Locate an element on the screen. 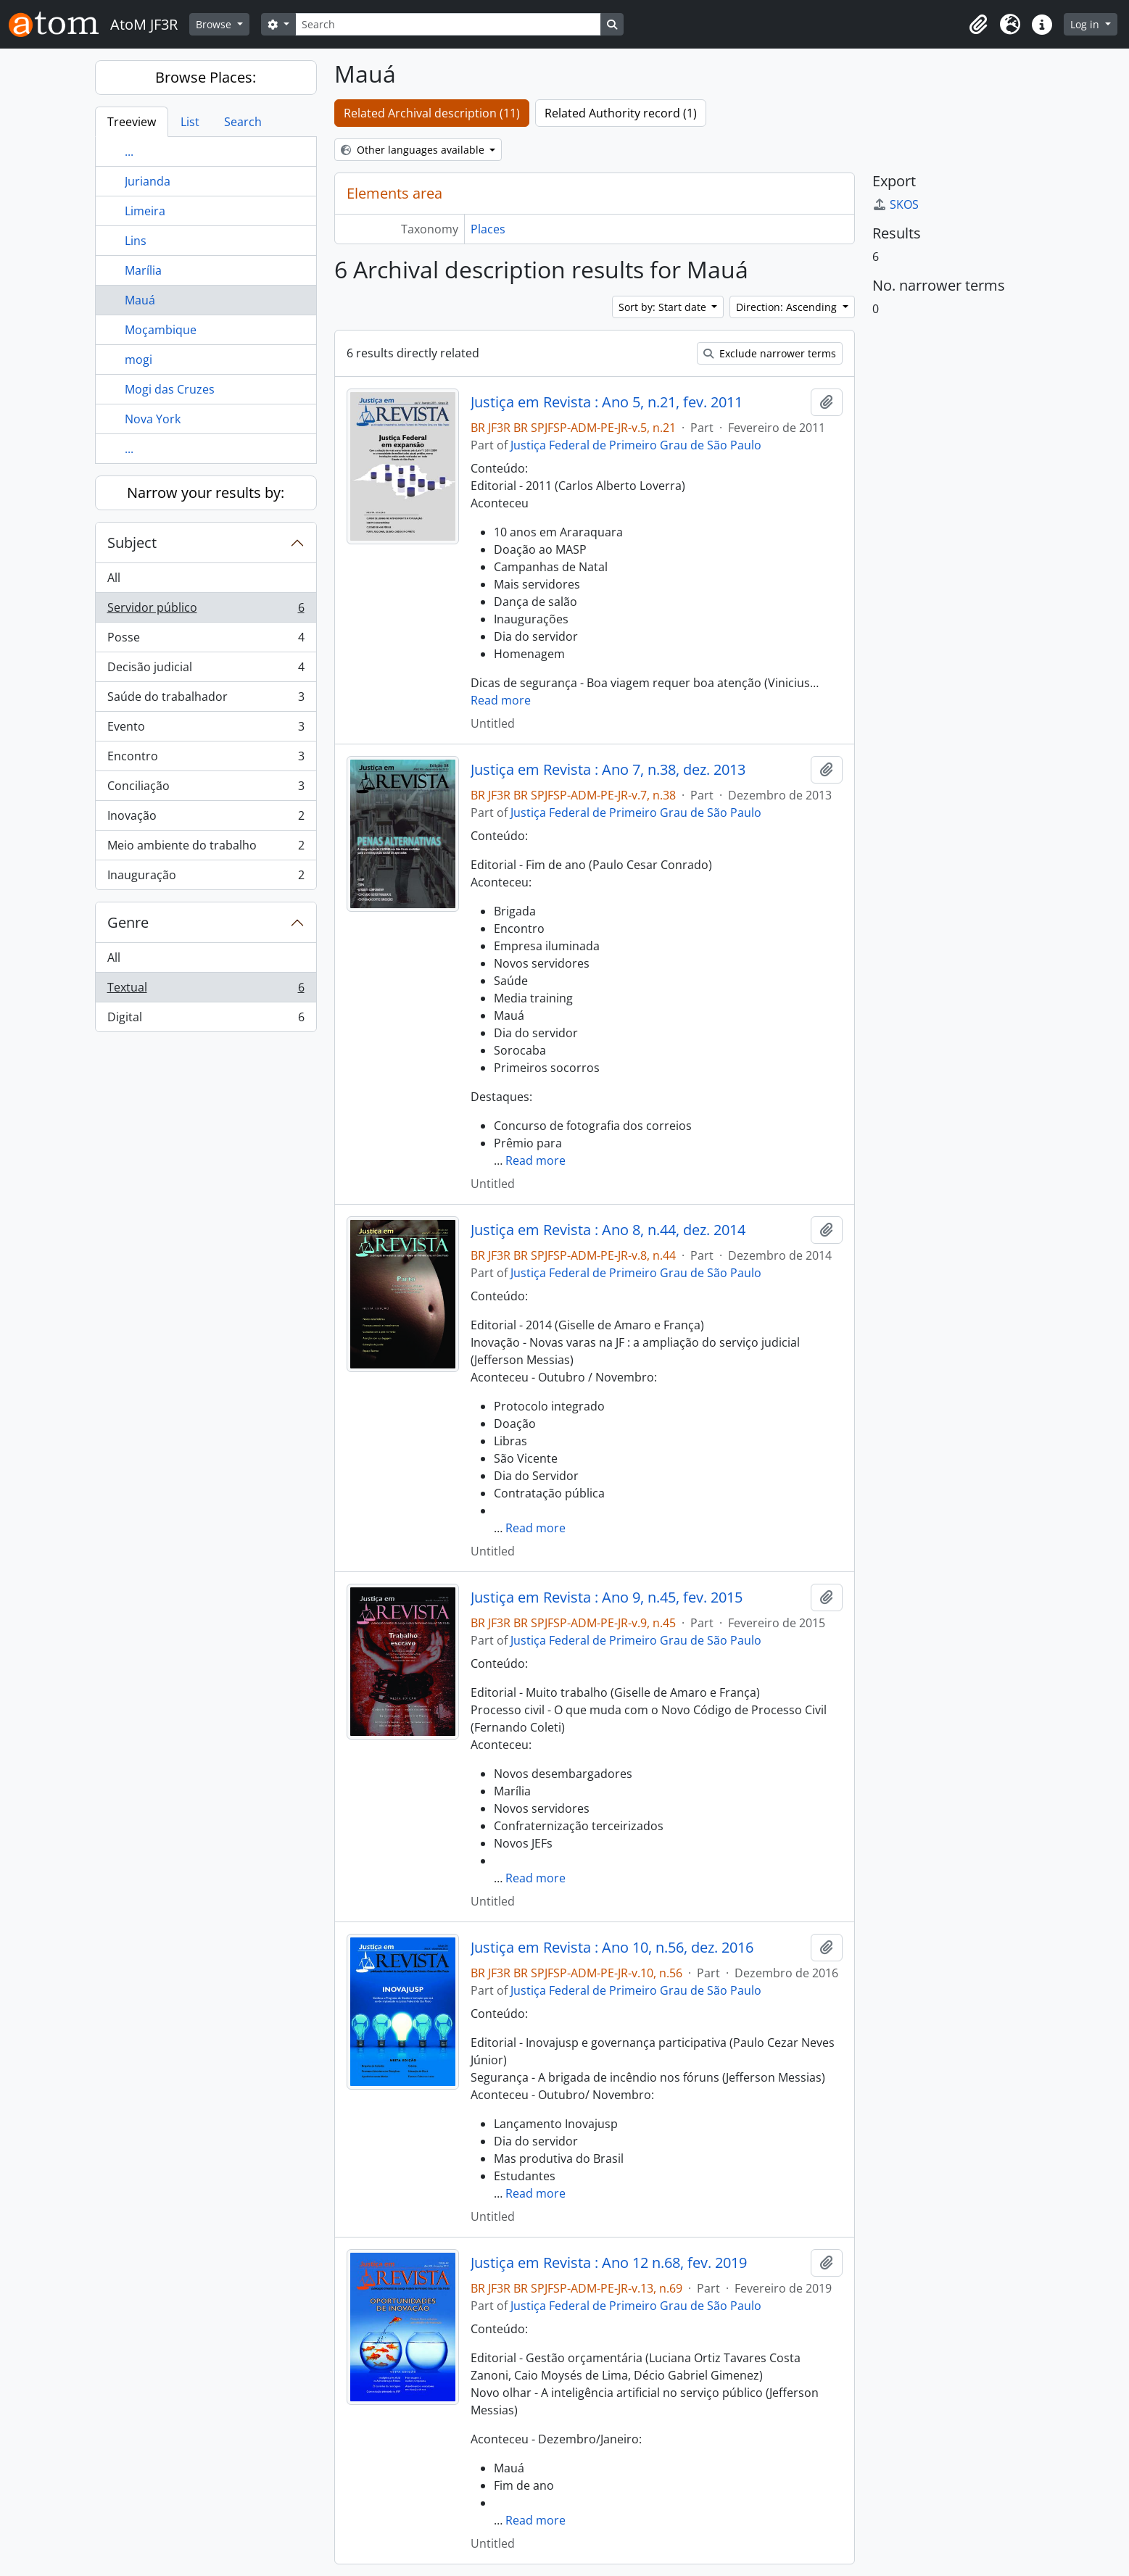 This screenshot has height=2576, width=1129. Evento is located at coordinates (206, 729).